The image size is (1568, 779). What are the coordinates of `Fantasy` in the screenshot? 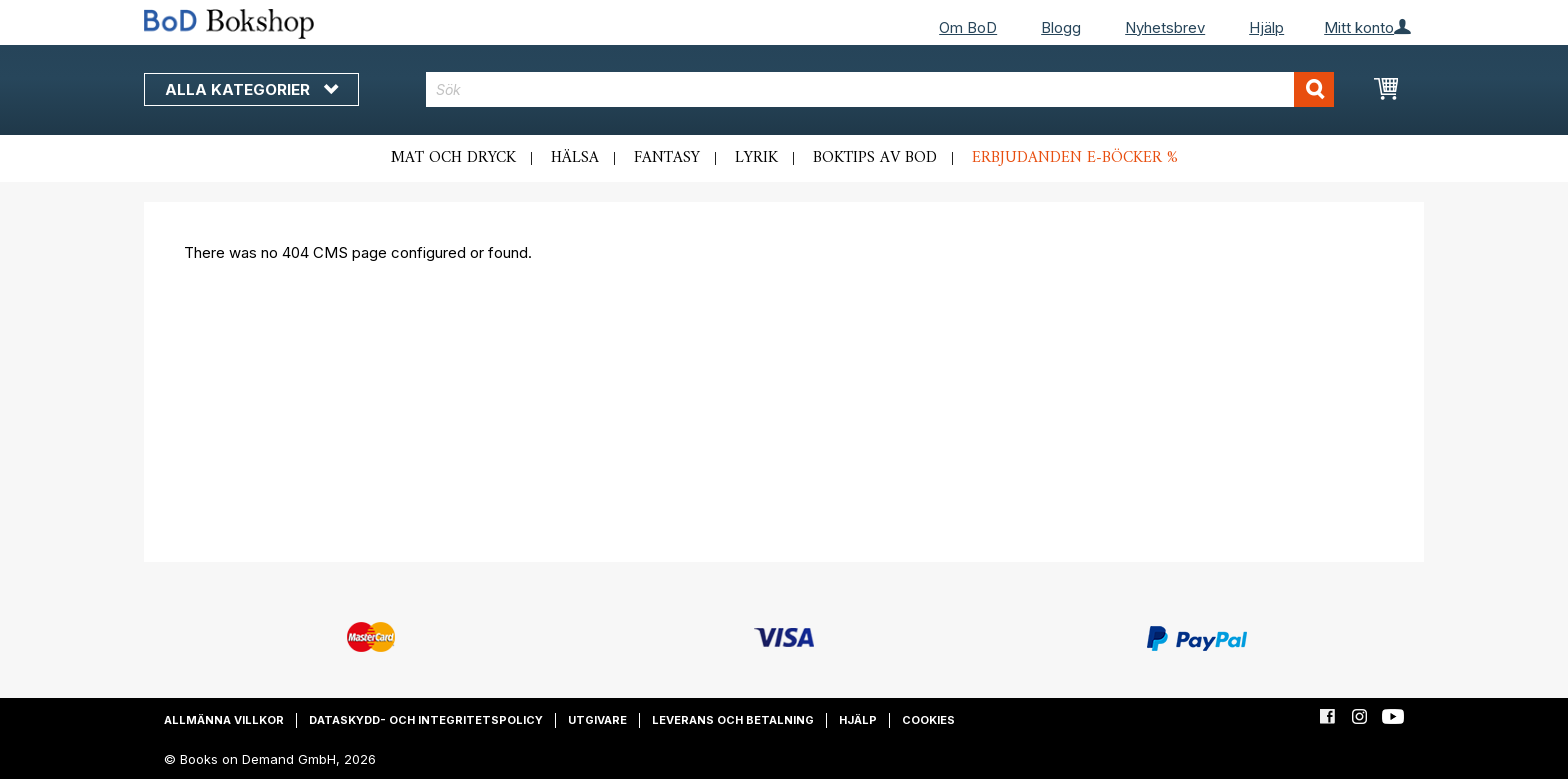 It's located at (667, 158).